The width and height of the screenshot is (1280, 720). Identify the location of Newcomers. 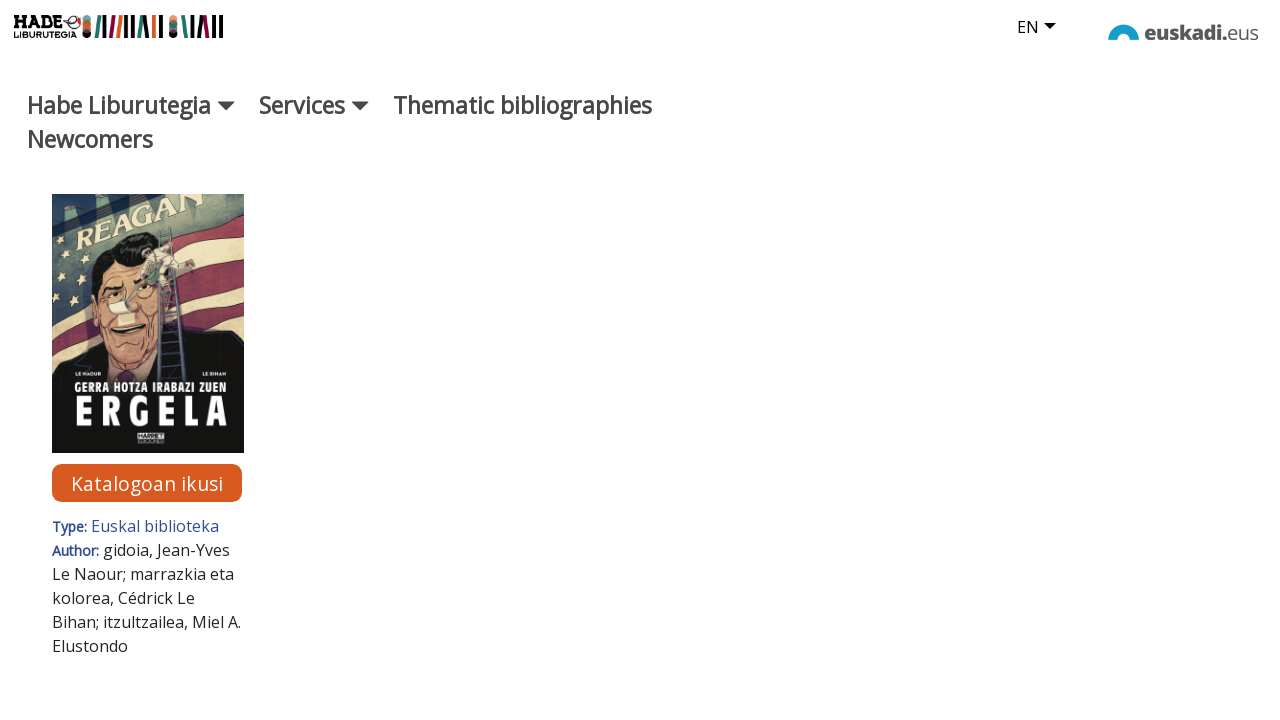
(90, 154).